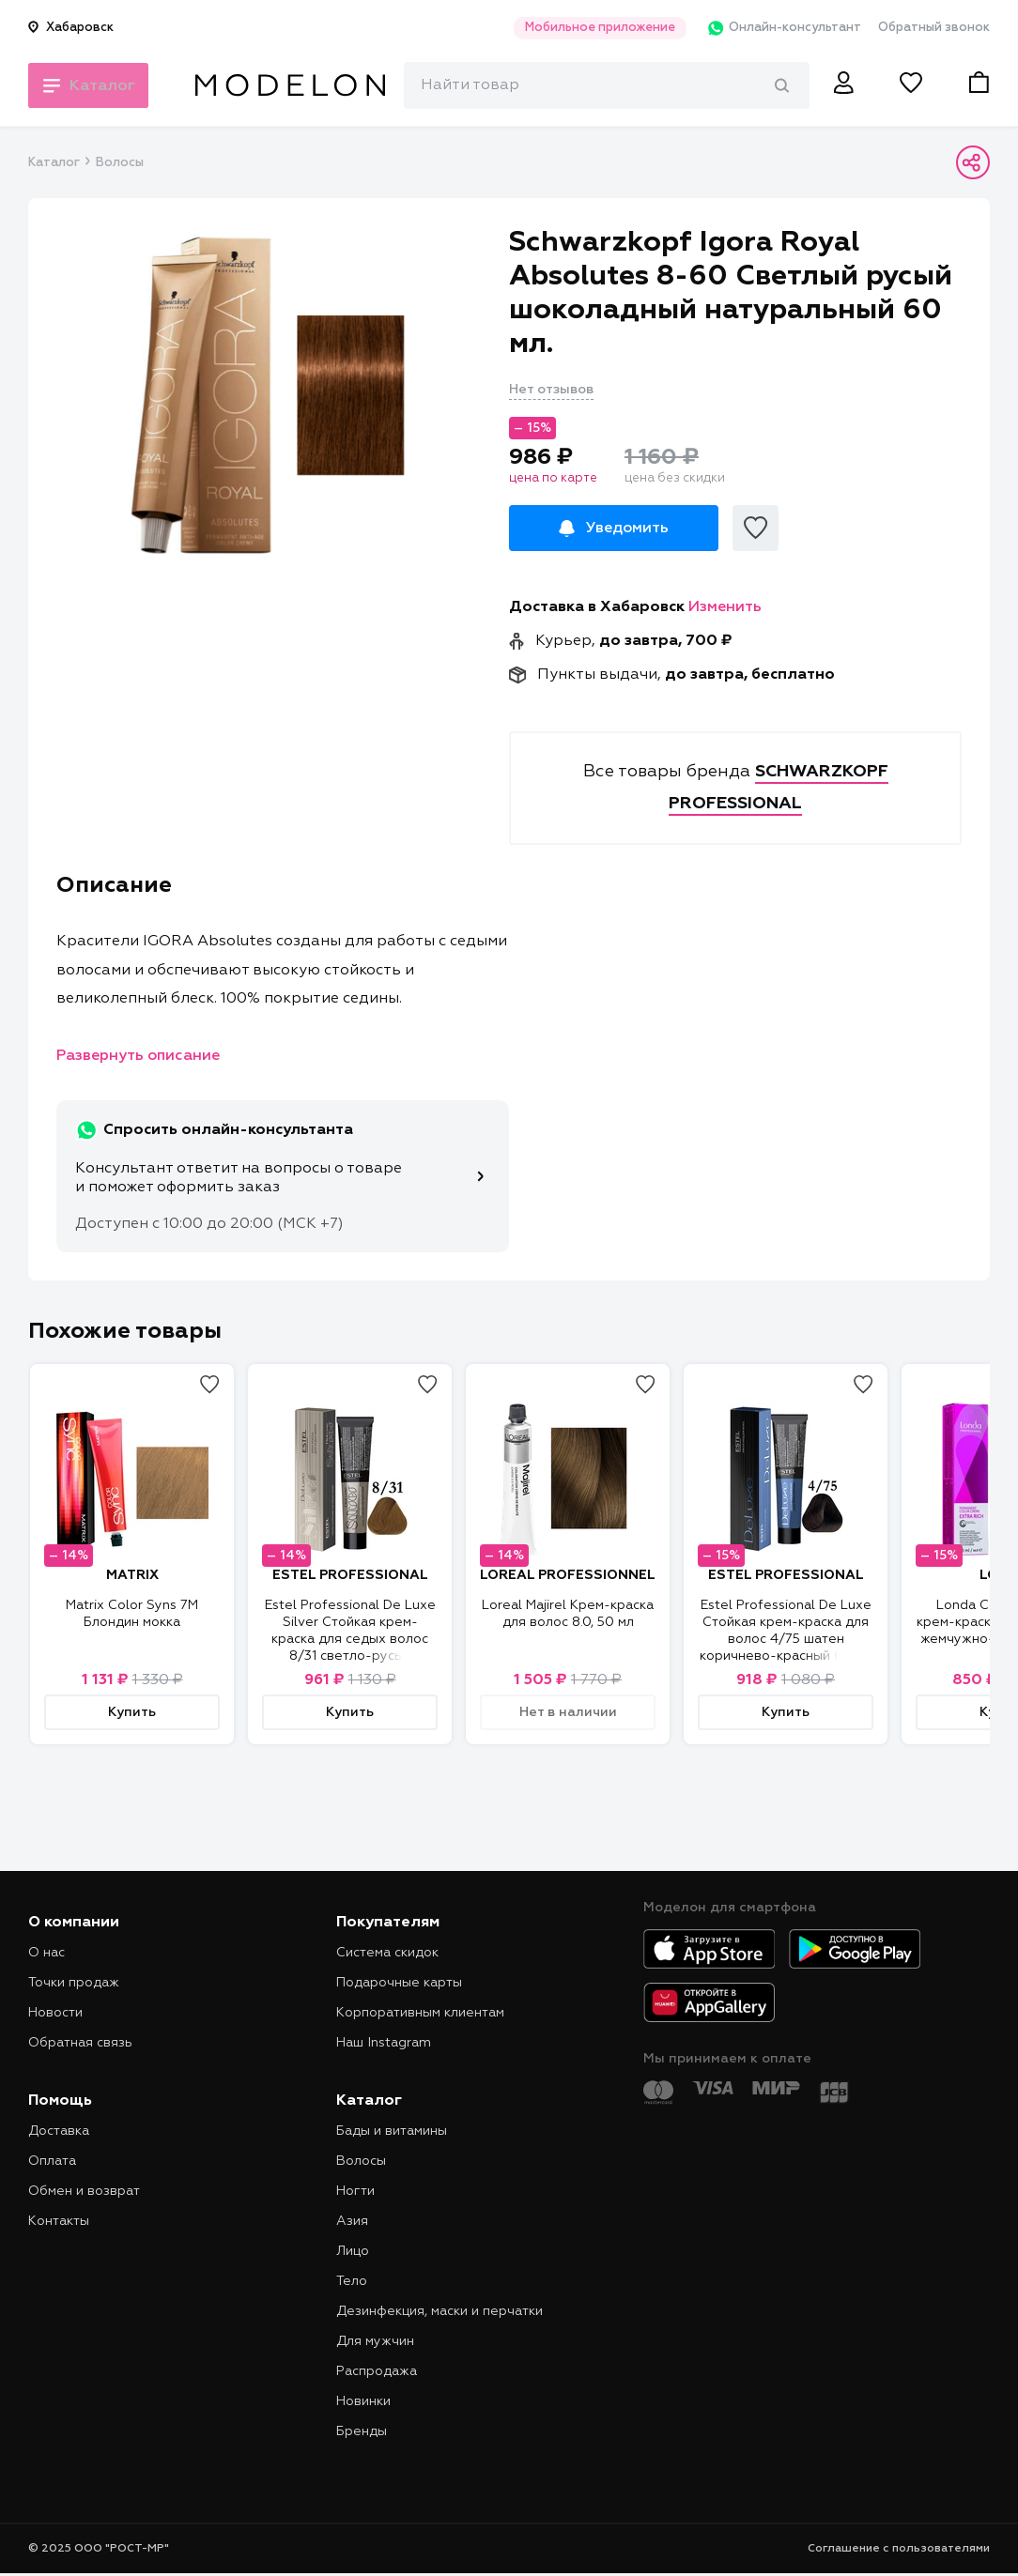  I want to click on Подарочные карты, so click(399, 1982).